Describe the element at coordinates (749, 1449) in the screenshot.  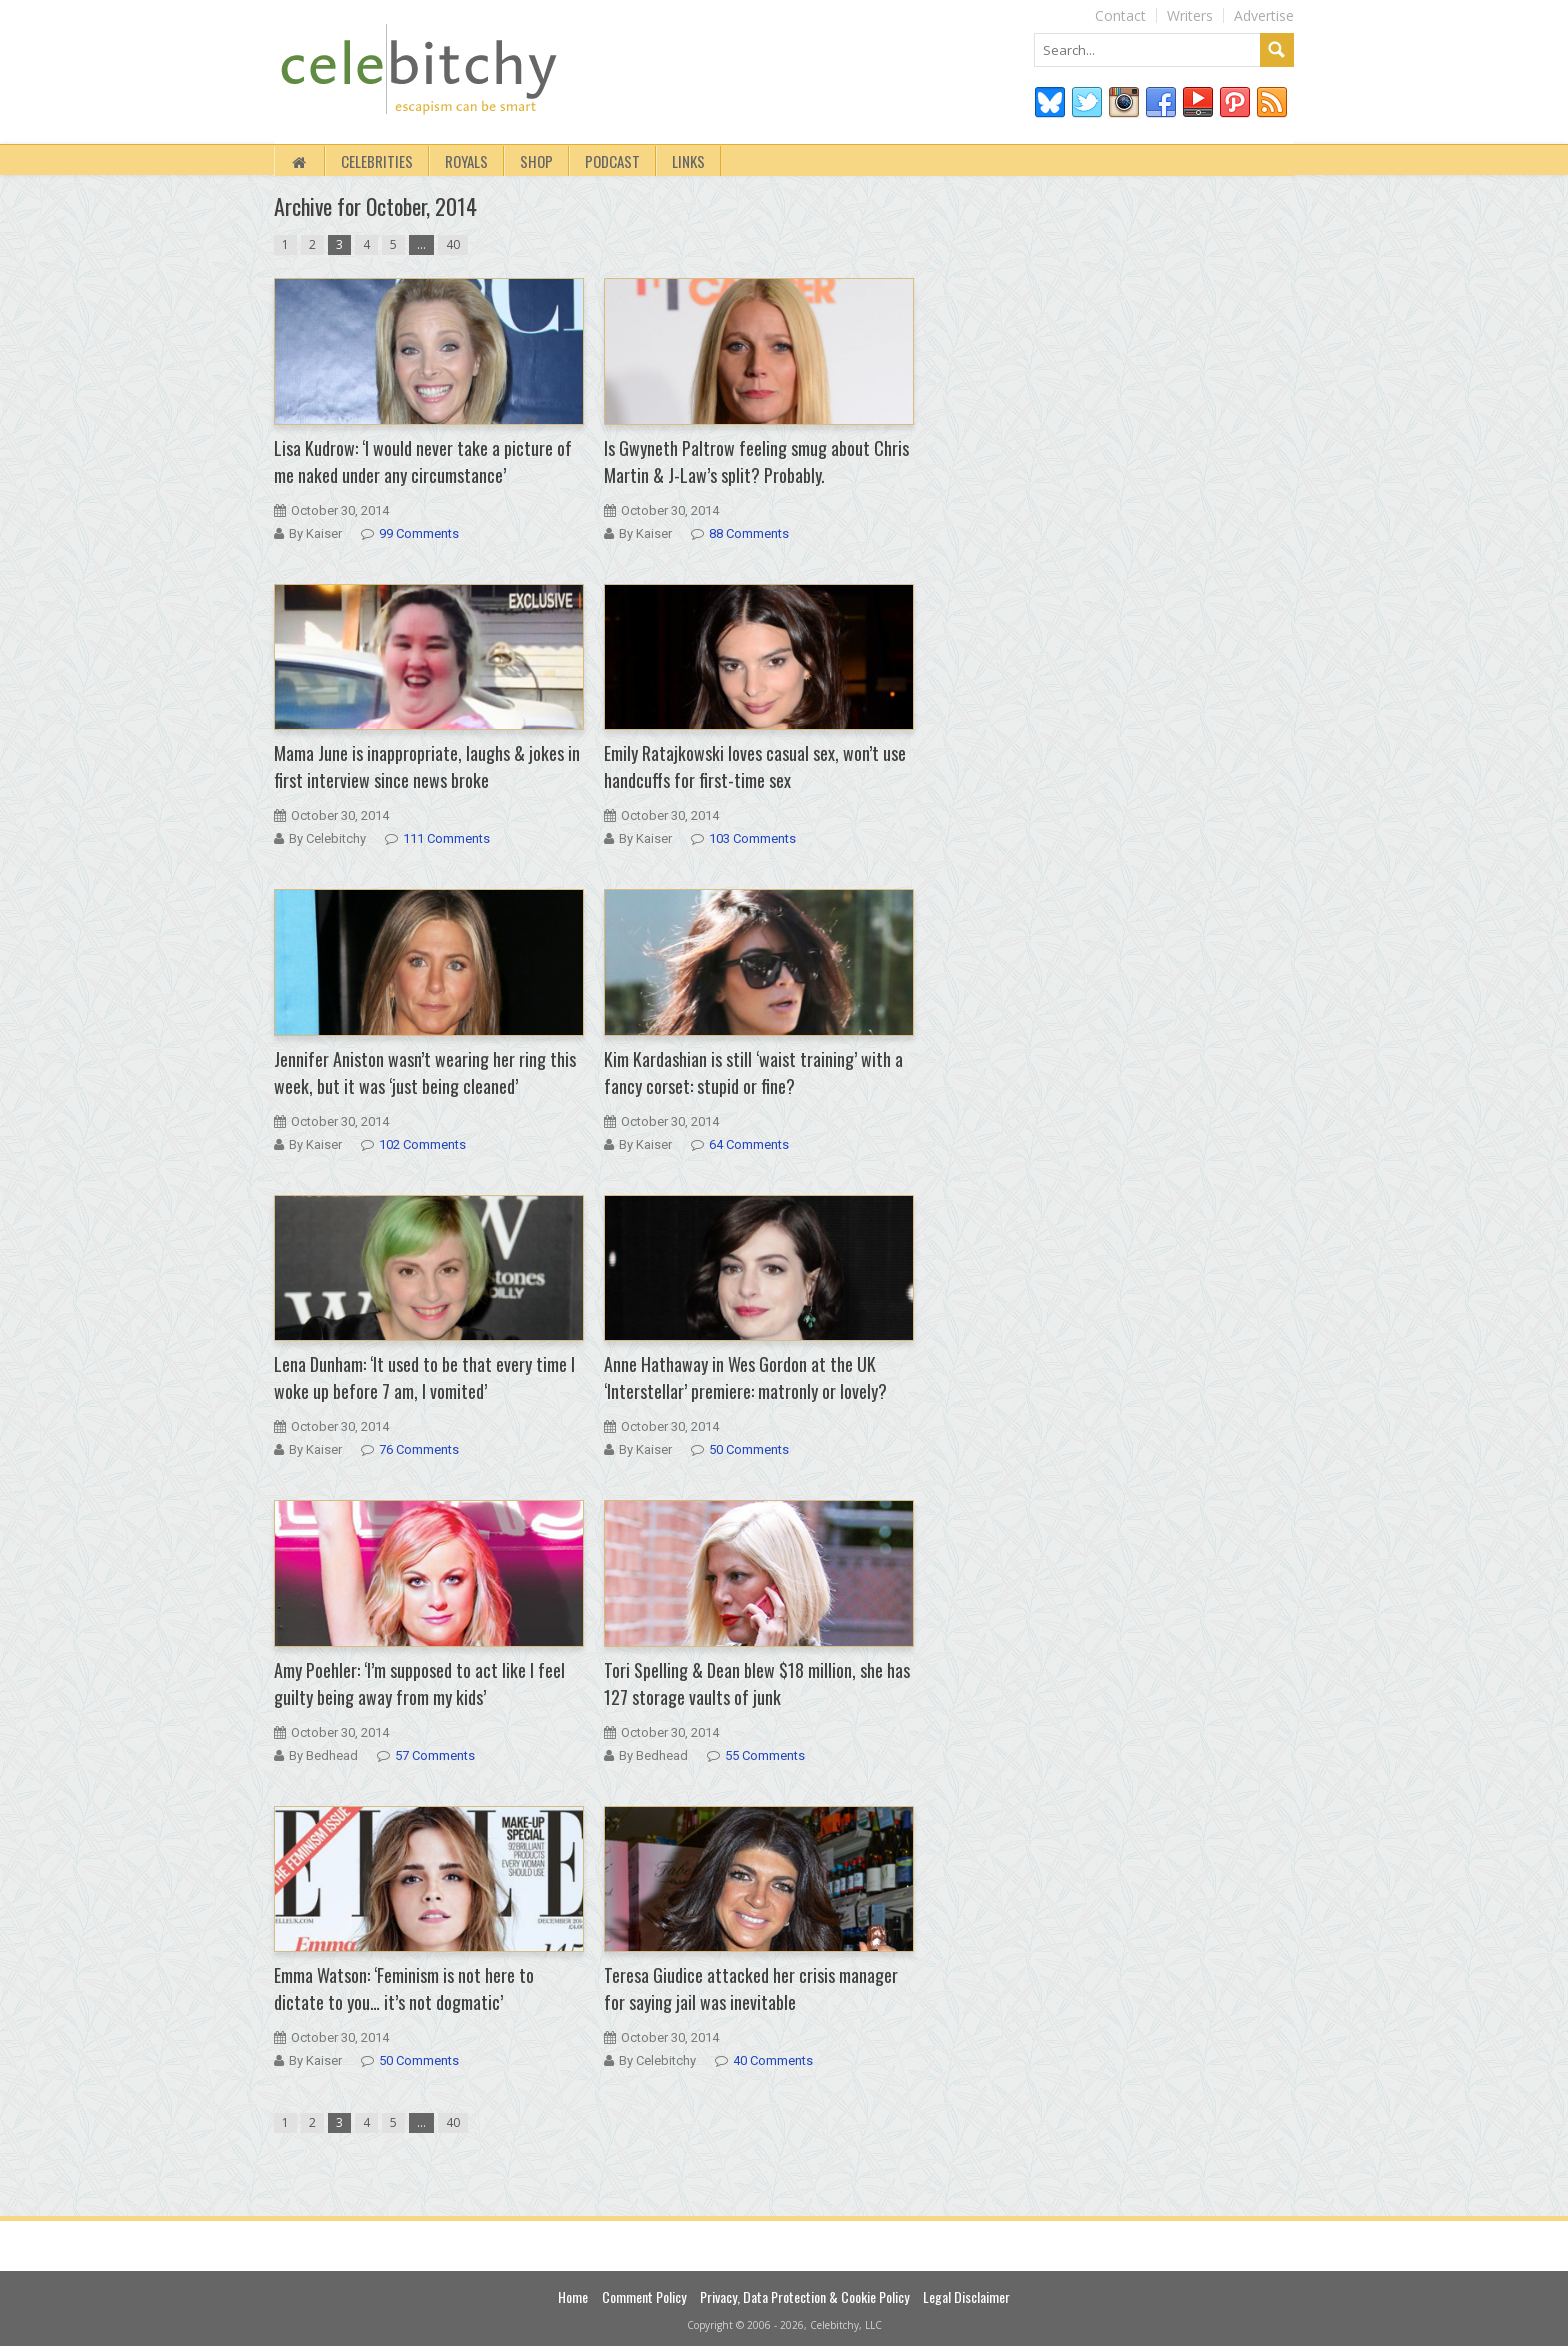
I see `50 Comments` at that location.